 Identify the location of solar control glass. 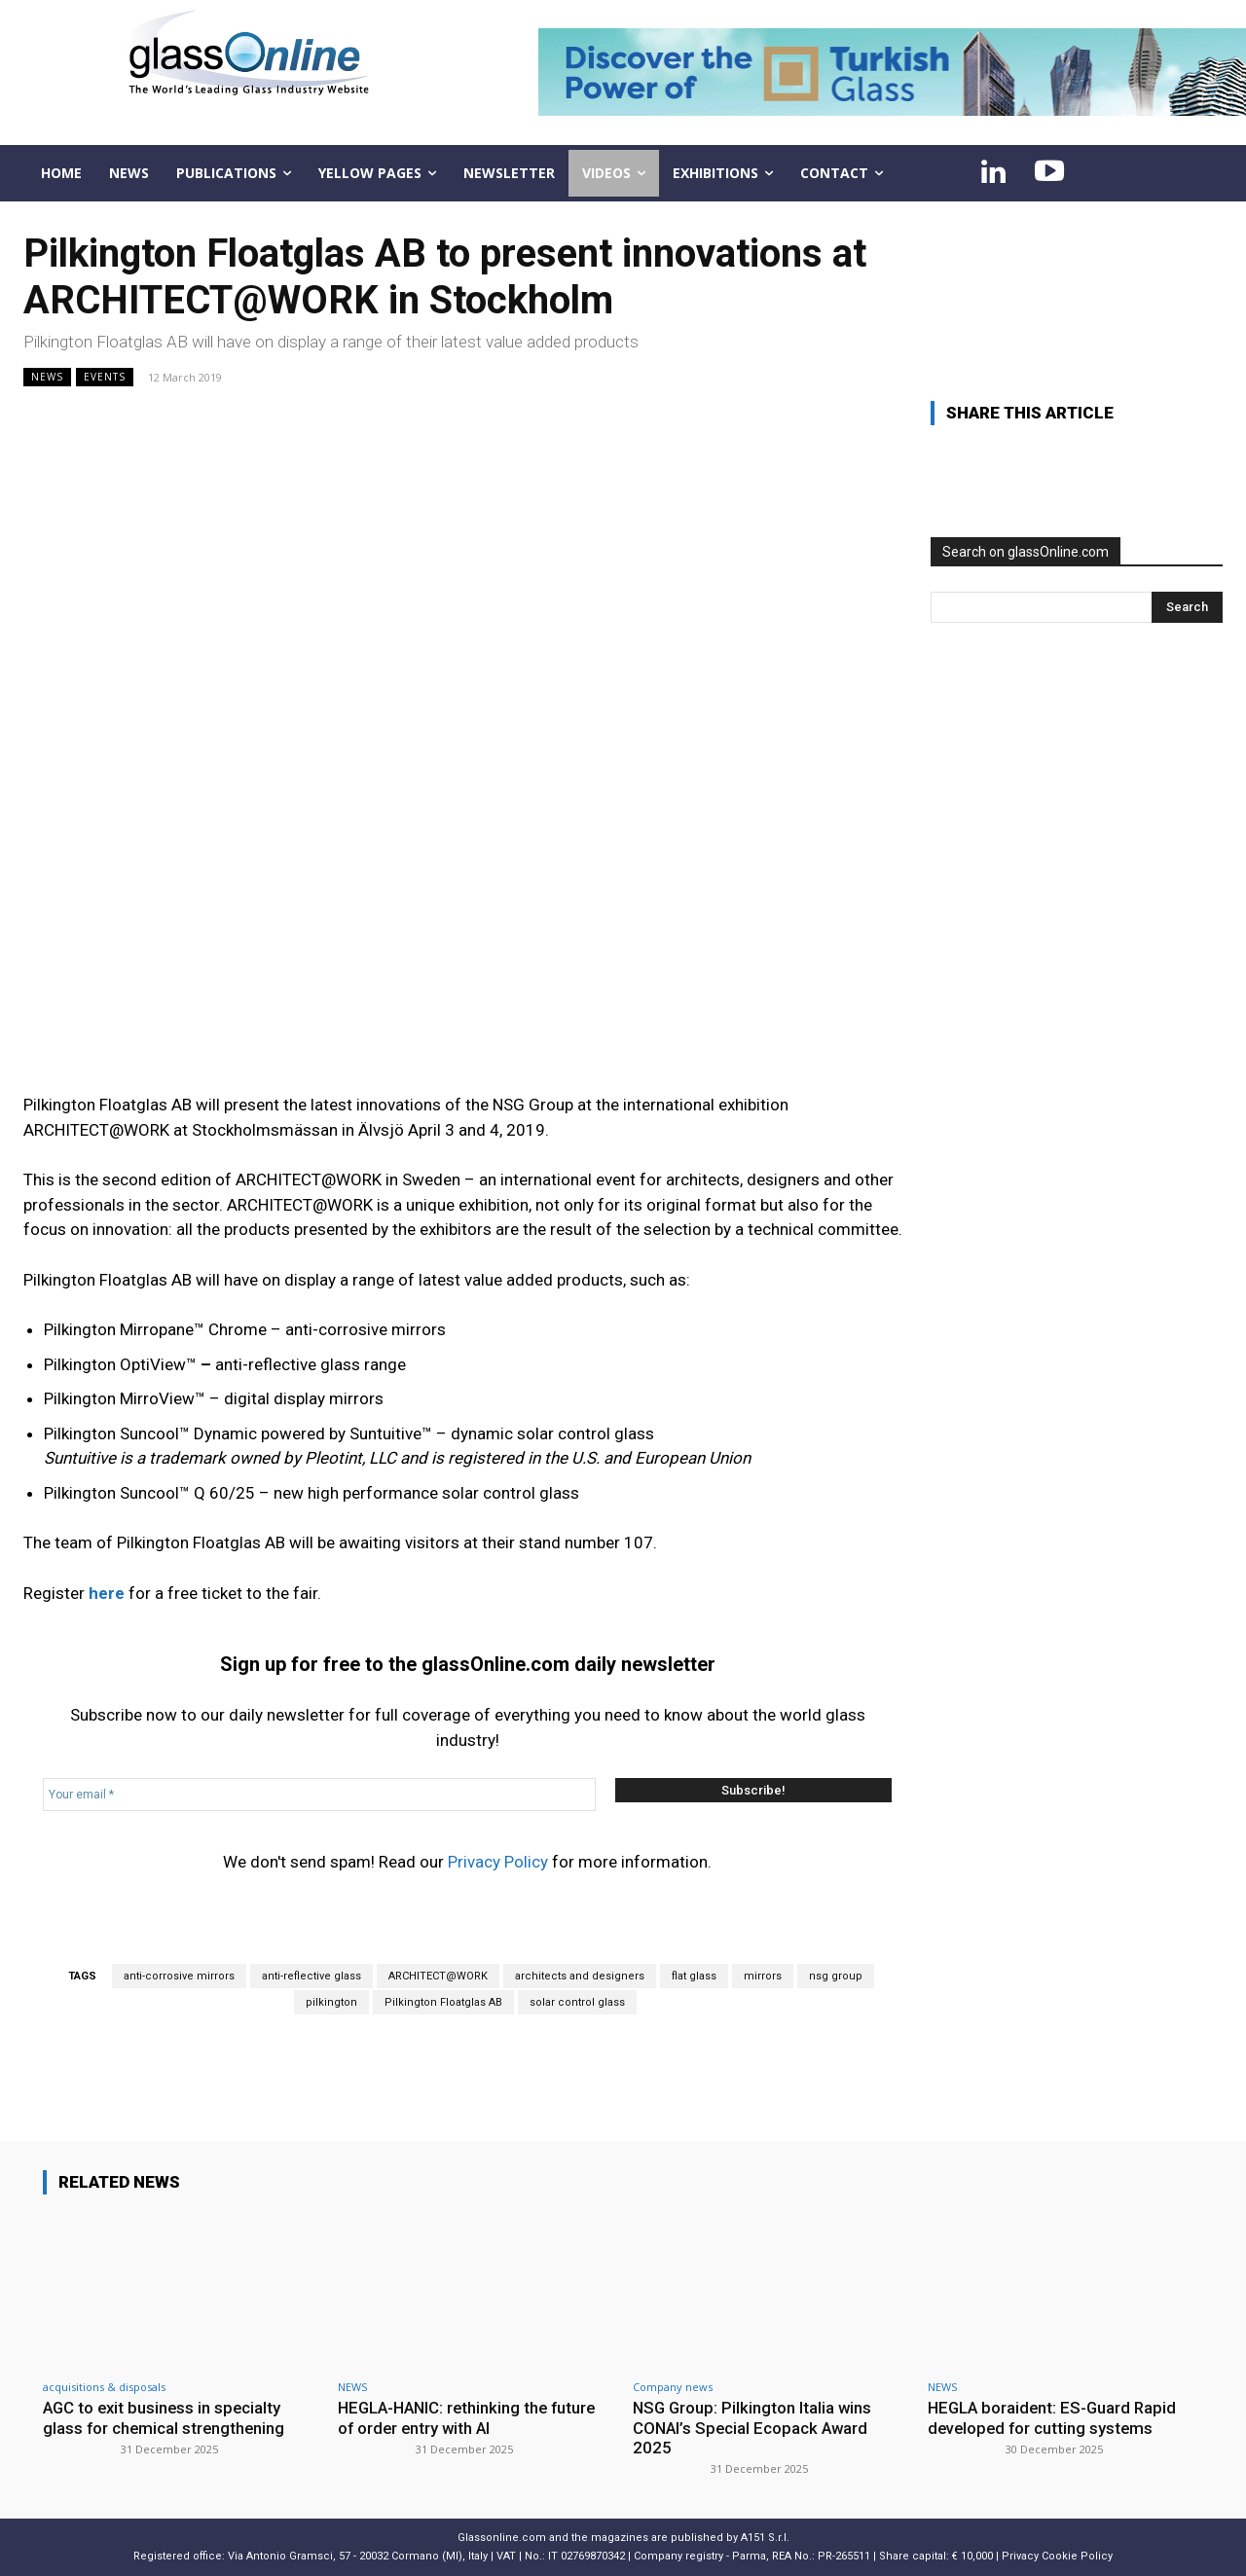
(577, 2002).